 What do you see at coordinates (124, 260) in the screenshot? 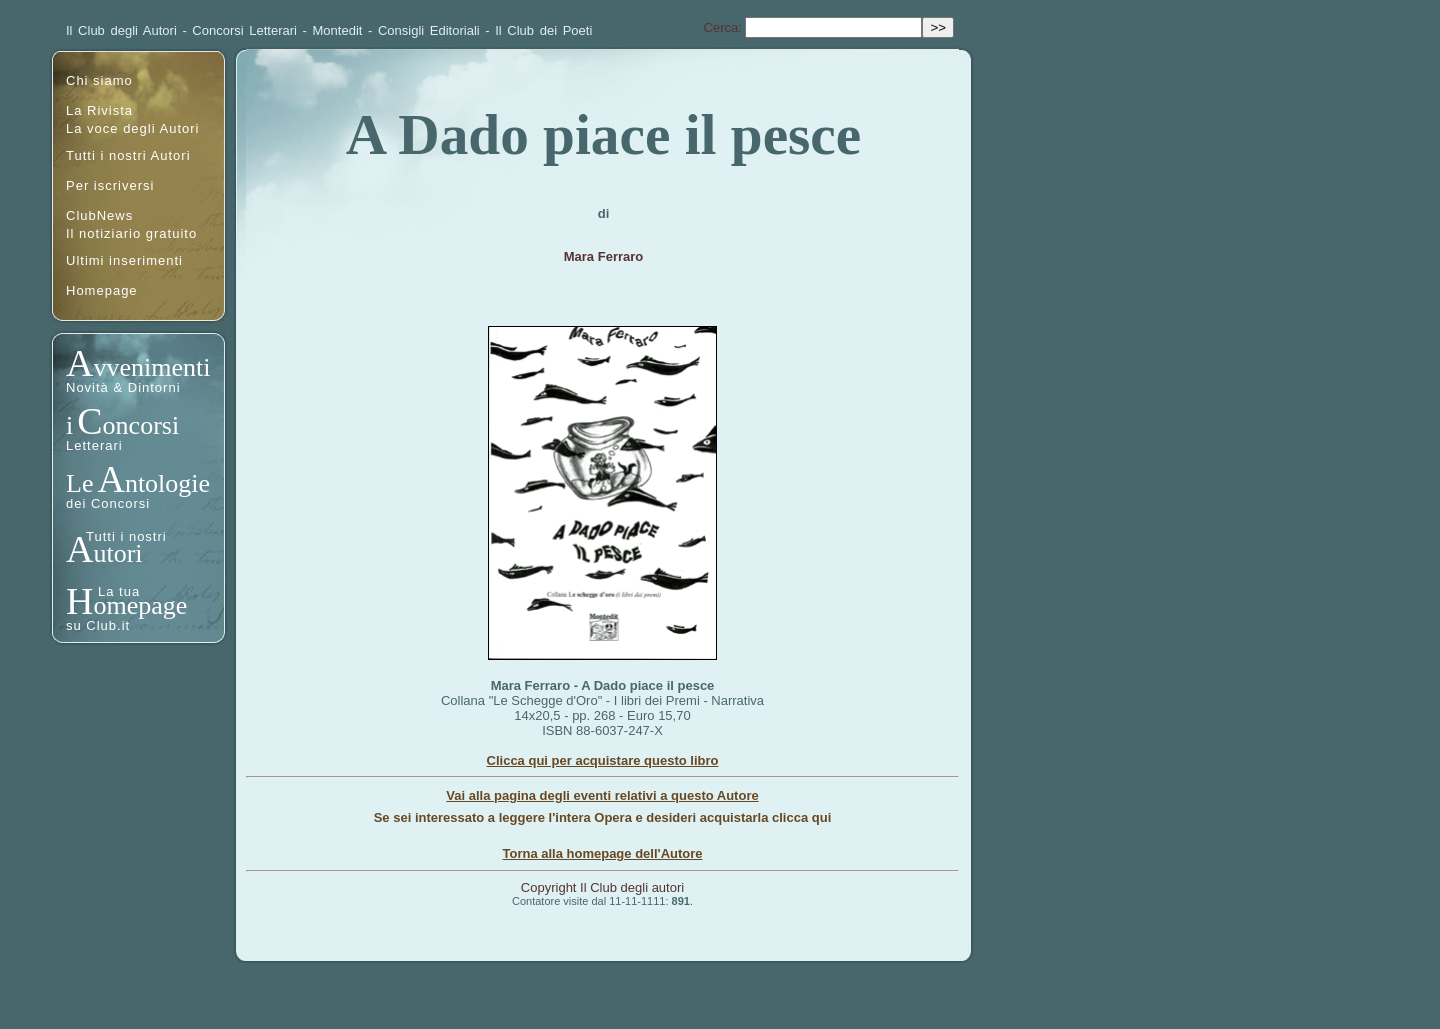
I see `Ultimi inserimenti` at bounding box center [124, 260].